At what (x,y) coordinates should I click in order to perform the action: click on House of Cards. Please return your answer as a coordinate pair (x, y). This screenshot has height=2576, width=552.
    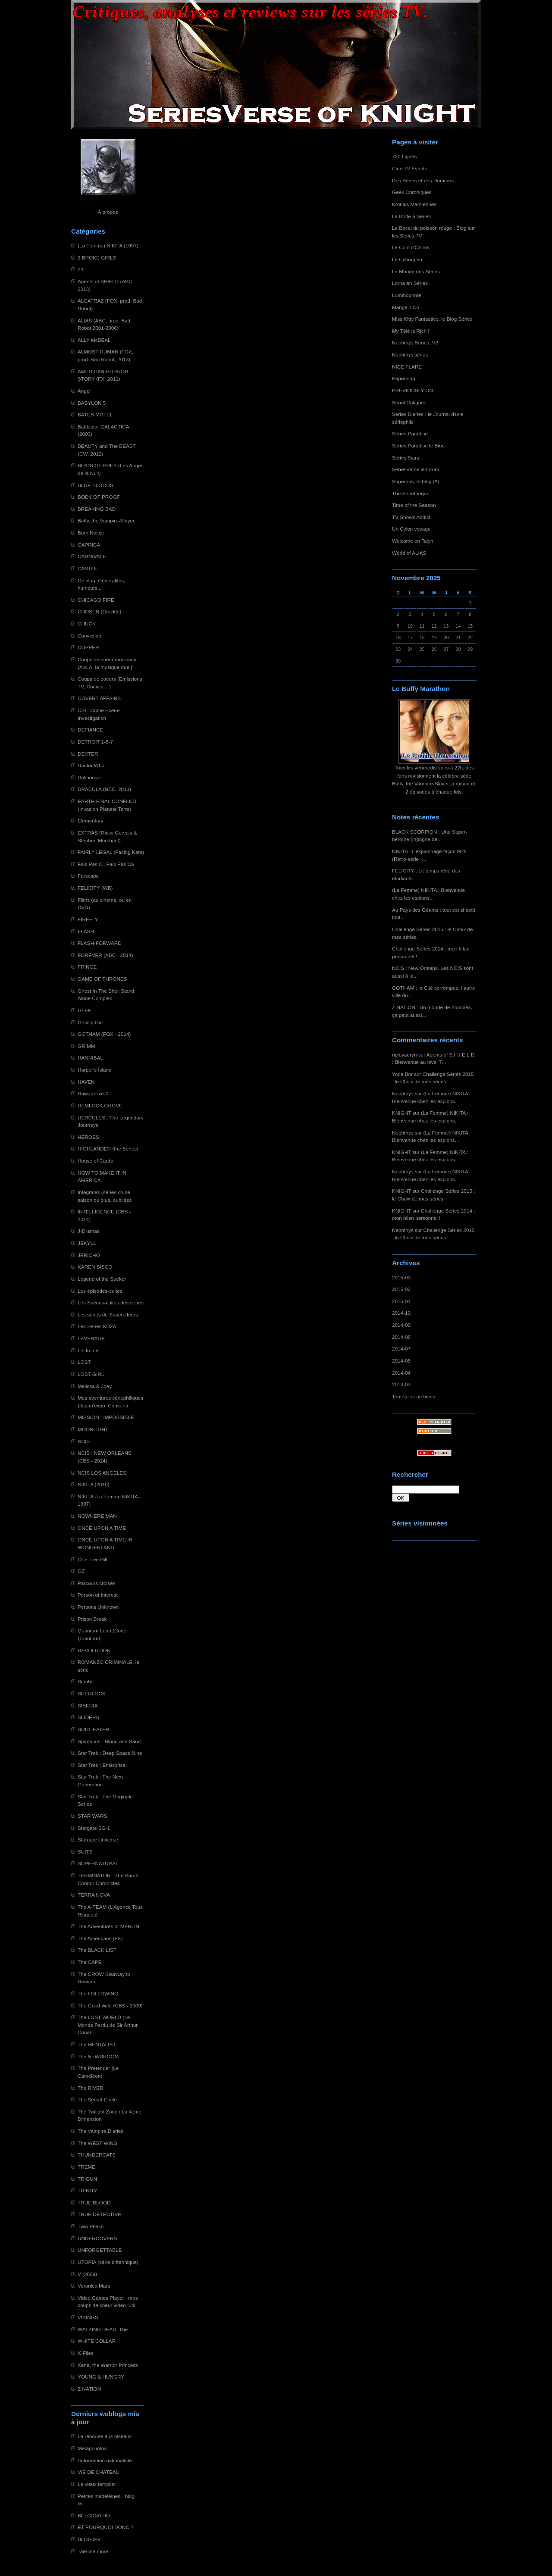
    Looking at the image, I should click on (95, 1160).